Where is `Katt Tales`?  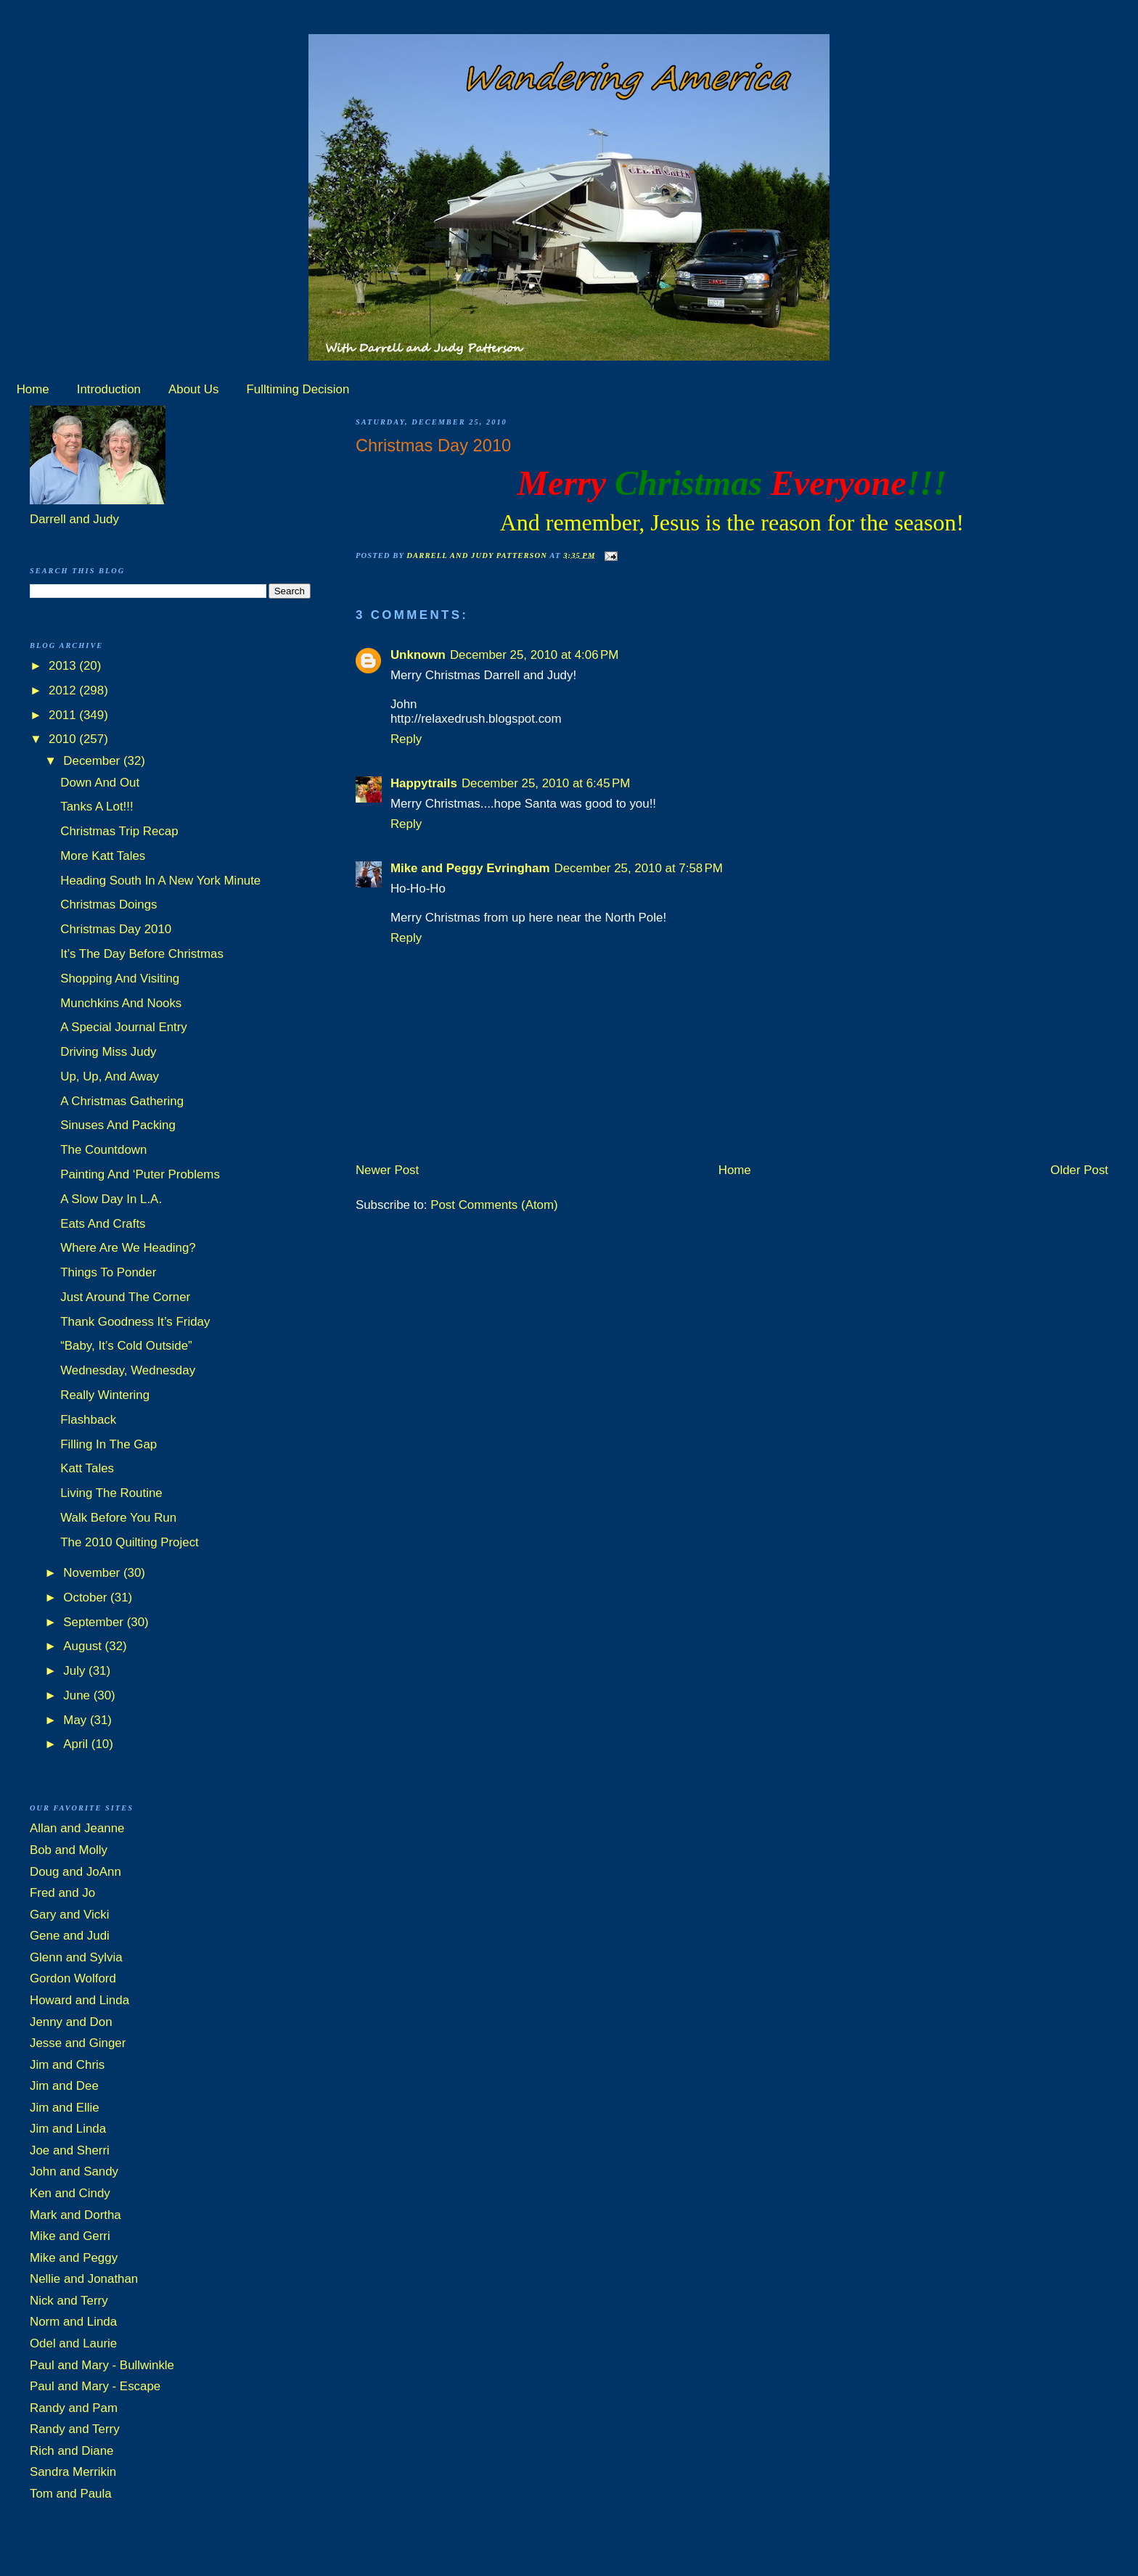
Katt Tales is located at coordinates (87, 1468).